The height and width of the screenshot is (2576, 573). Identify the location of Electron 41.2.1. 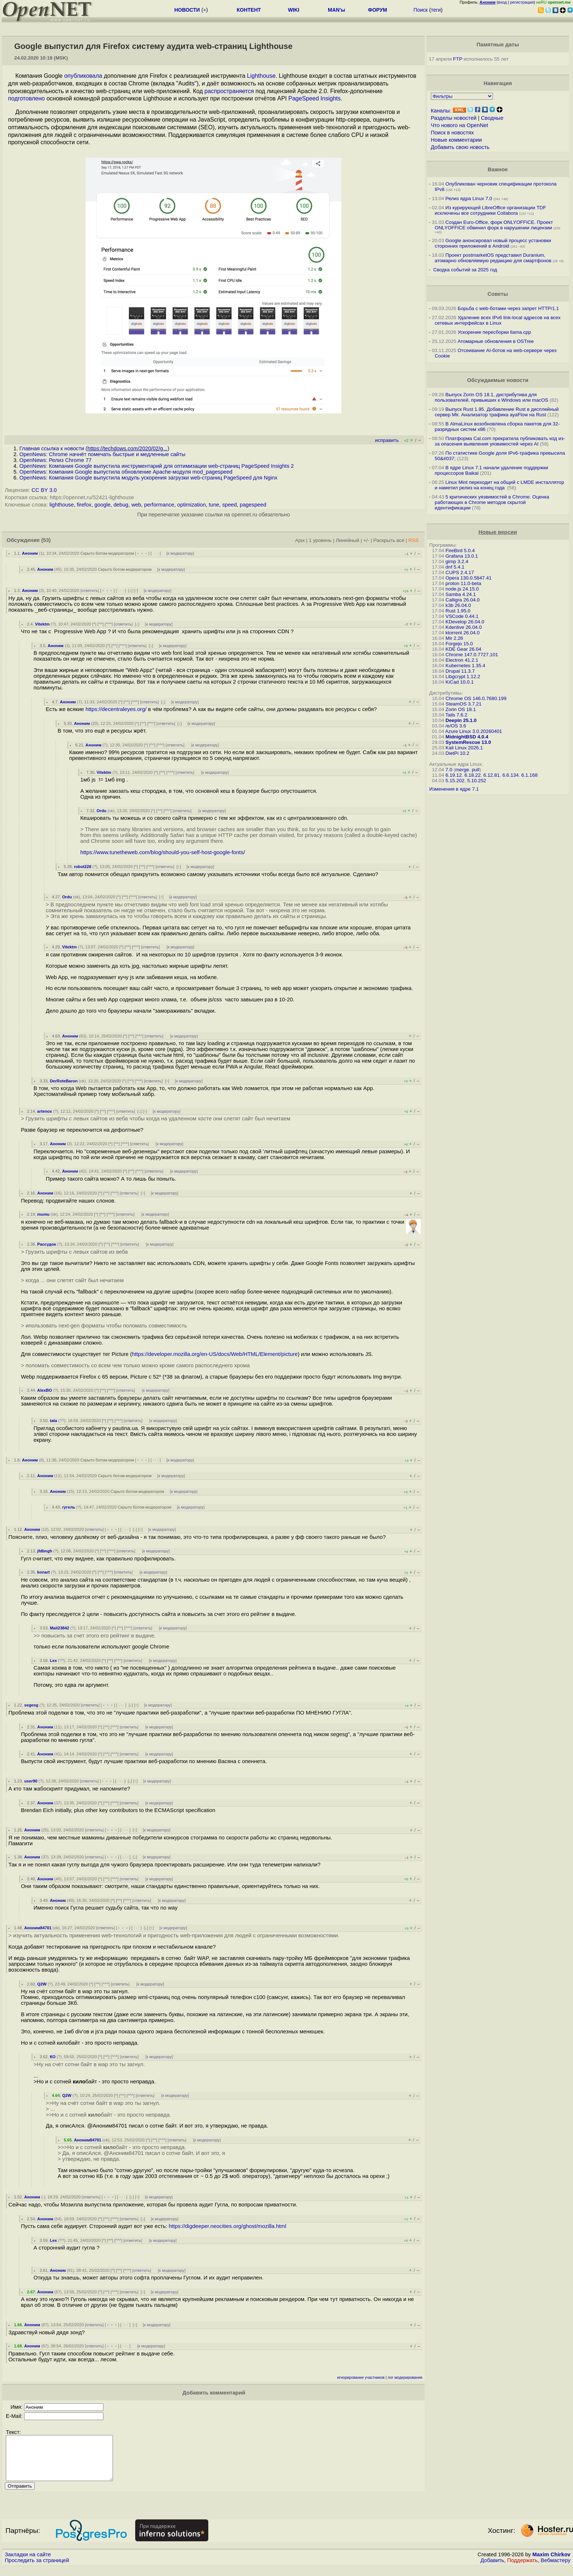
(461, 660).